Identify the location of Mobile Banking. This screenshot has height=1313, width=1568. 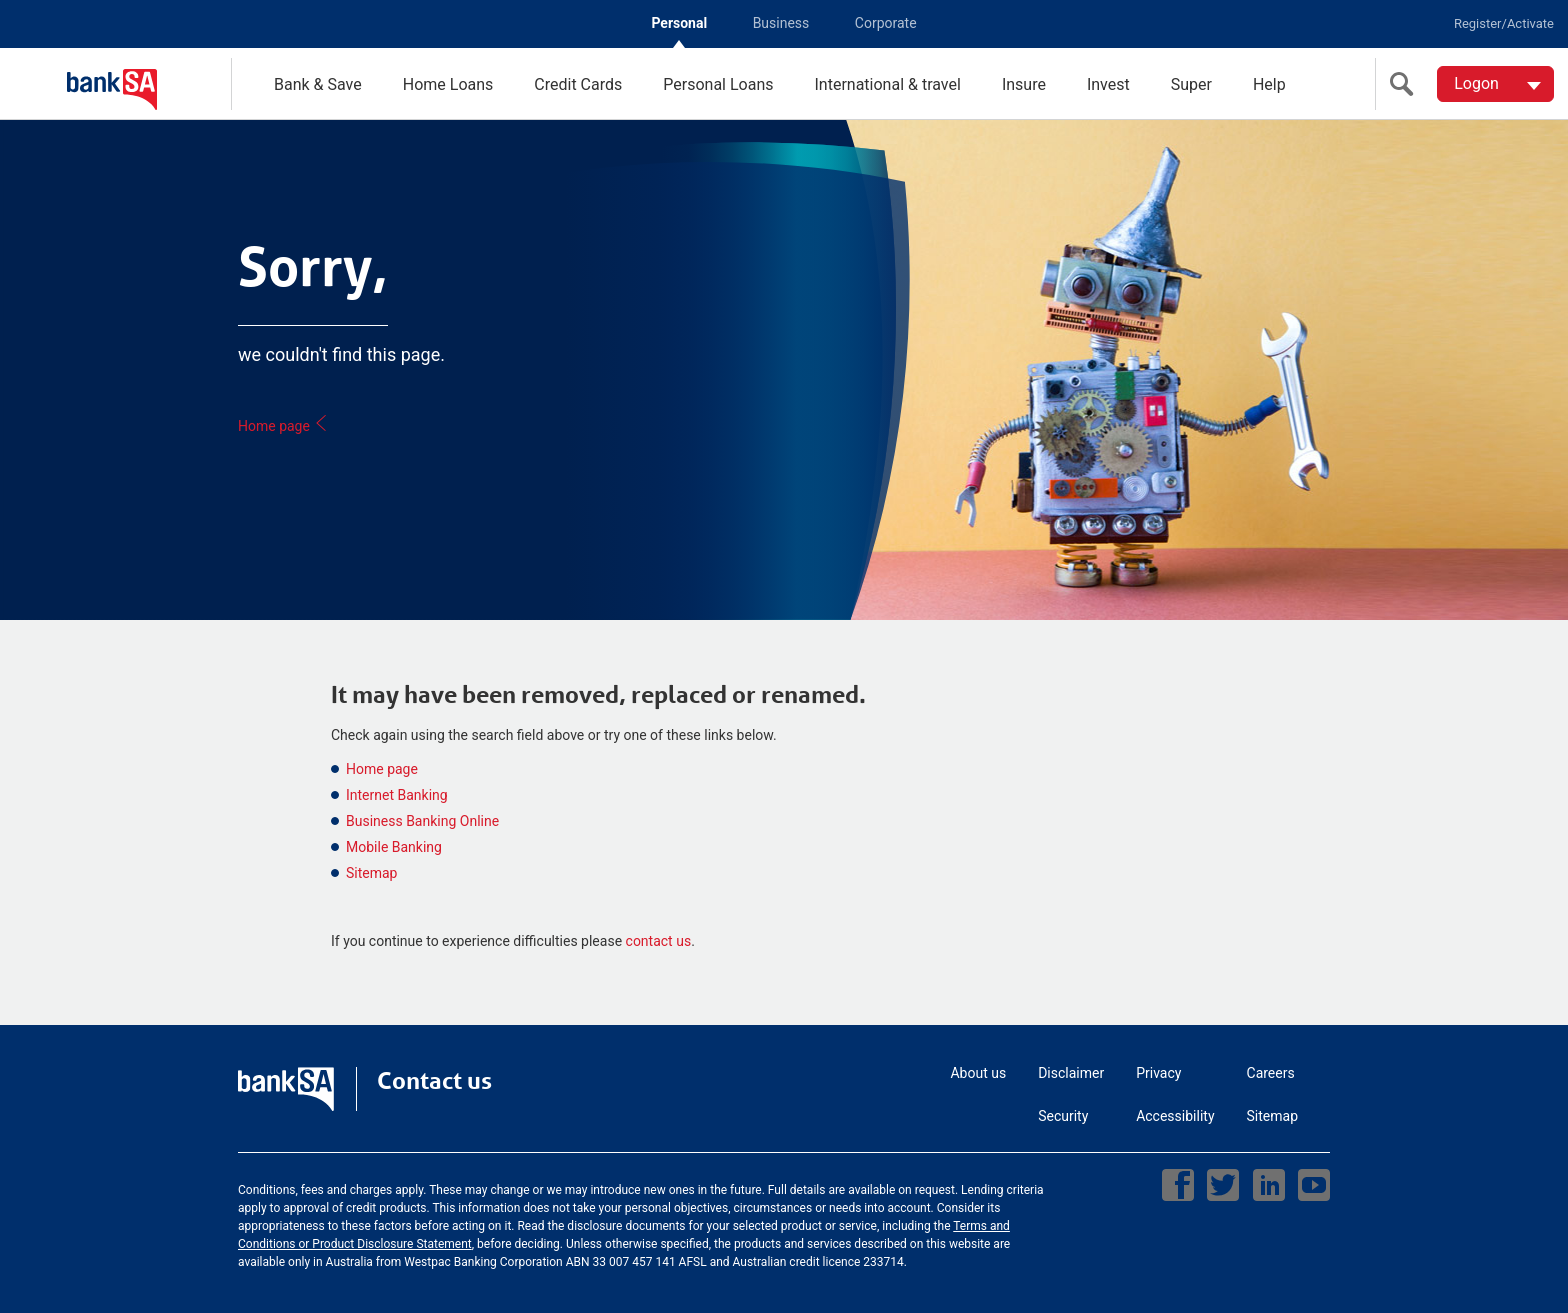
(394, 847).